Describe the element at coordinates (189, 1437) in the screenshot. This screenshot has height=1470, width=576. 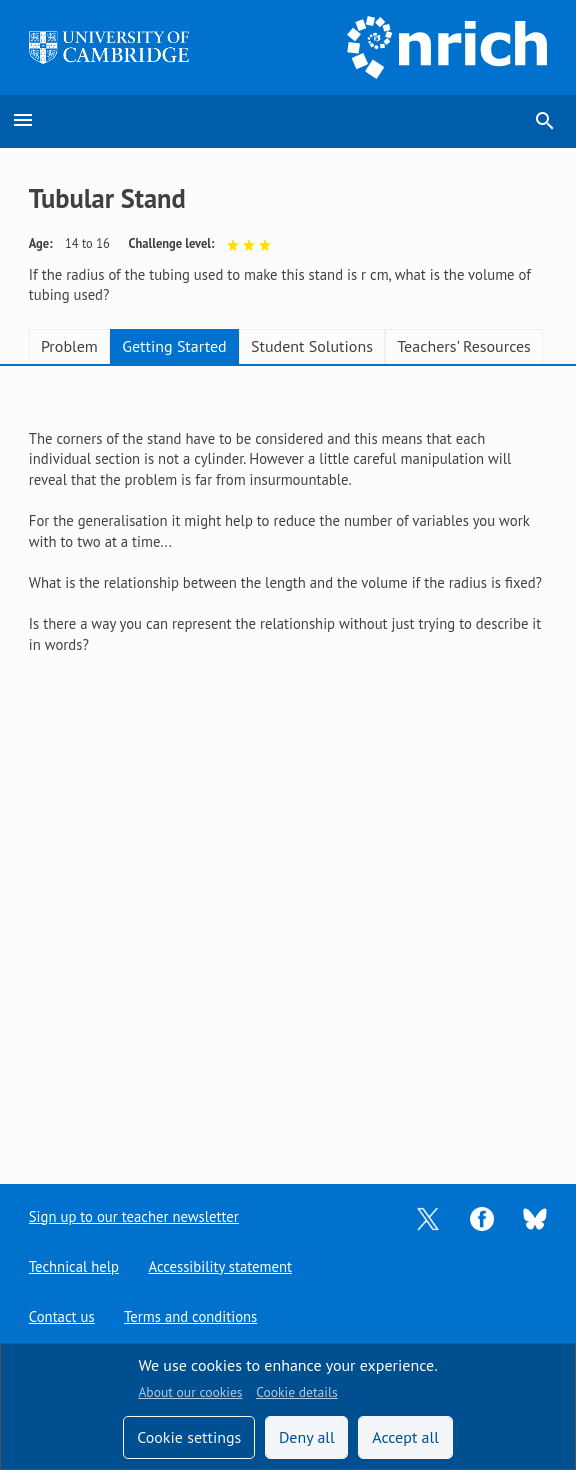
I see `Cookie settings` at that location.